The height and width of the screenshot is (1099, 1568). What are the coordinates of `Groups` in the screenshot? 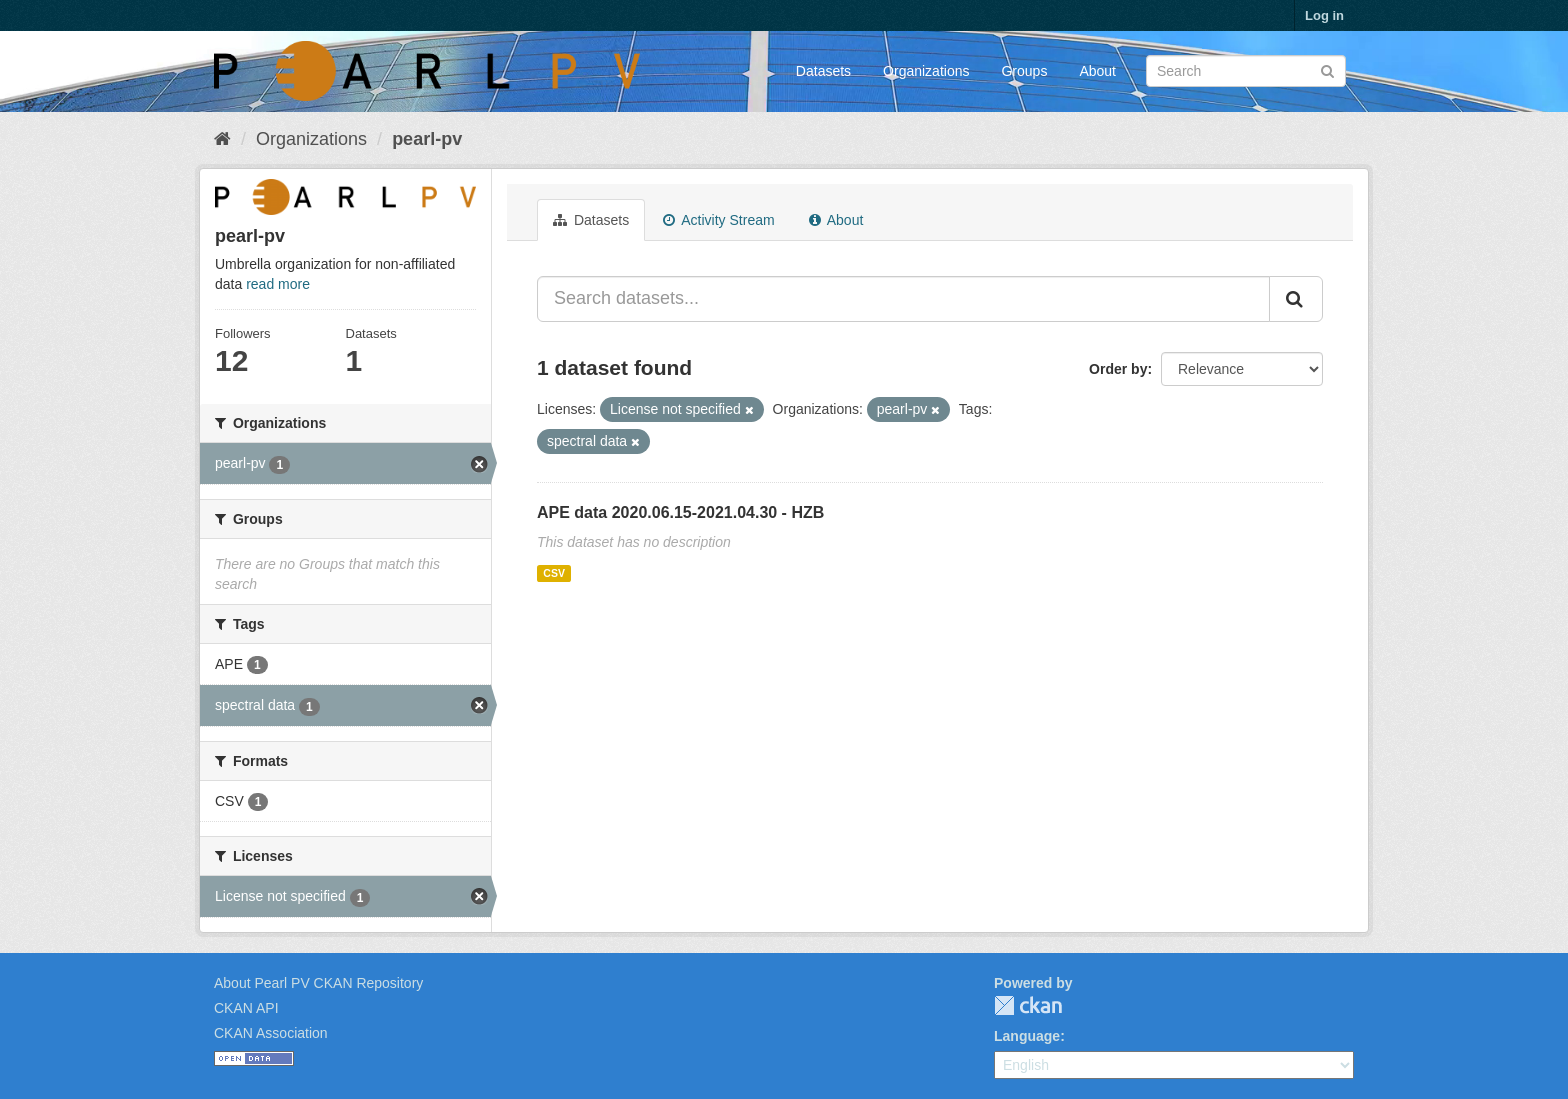 It's located at (1024, 71).